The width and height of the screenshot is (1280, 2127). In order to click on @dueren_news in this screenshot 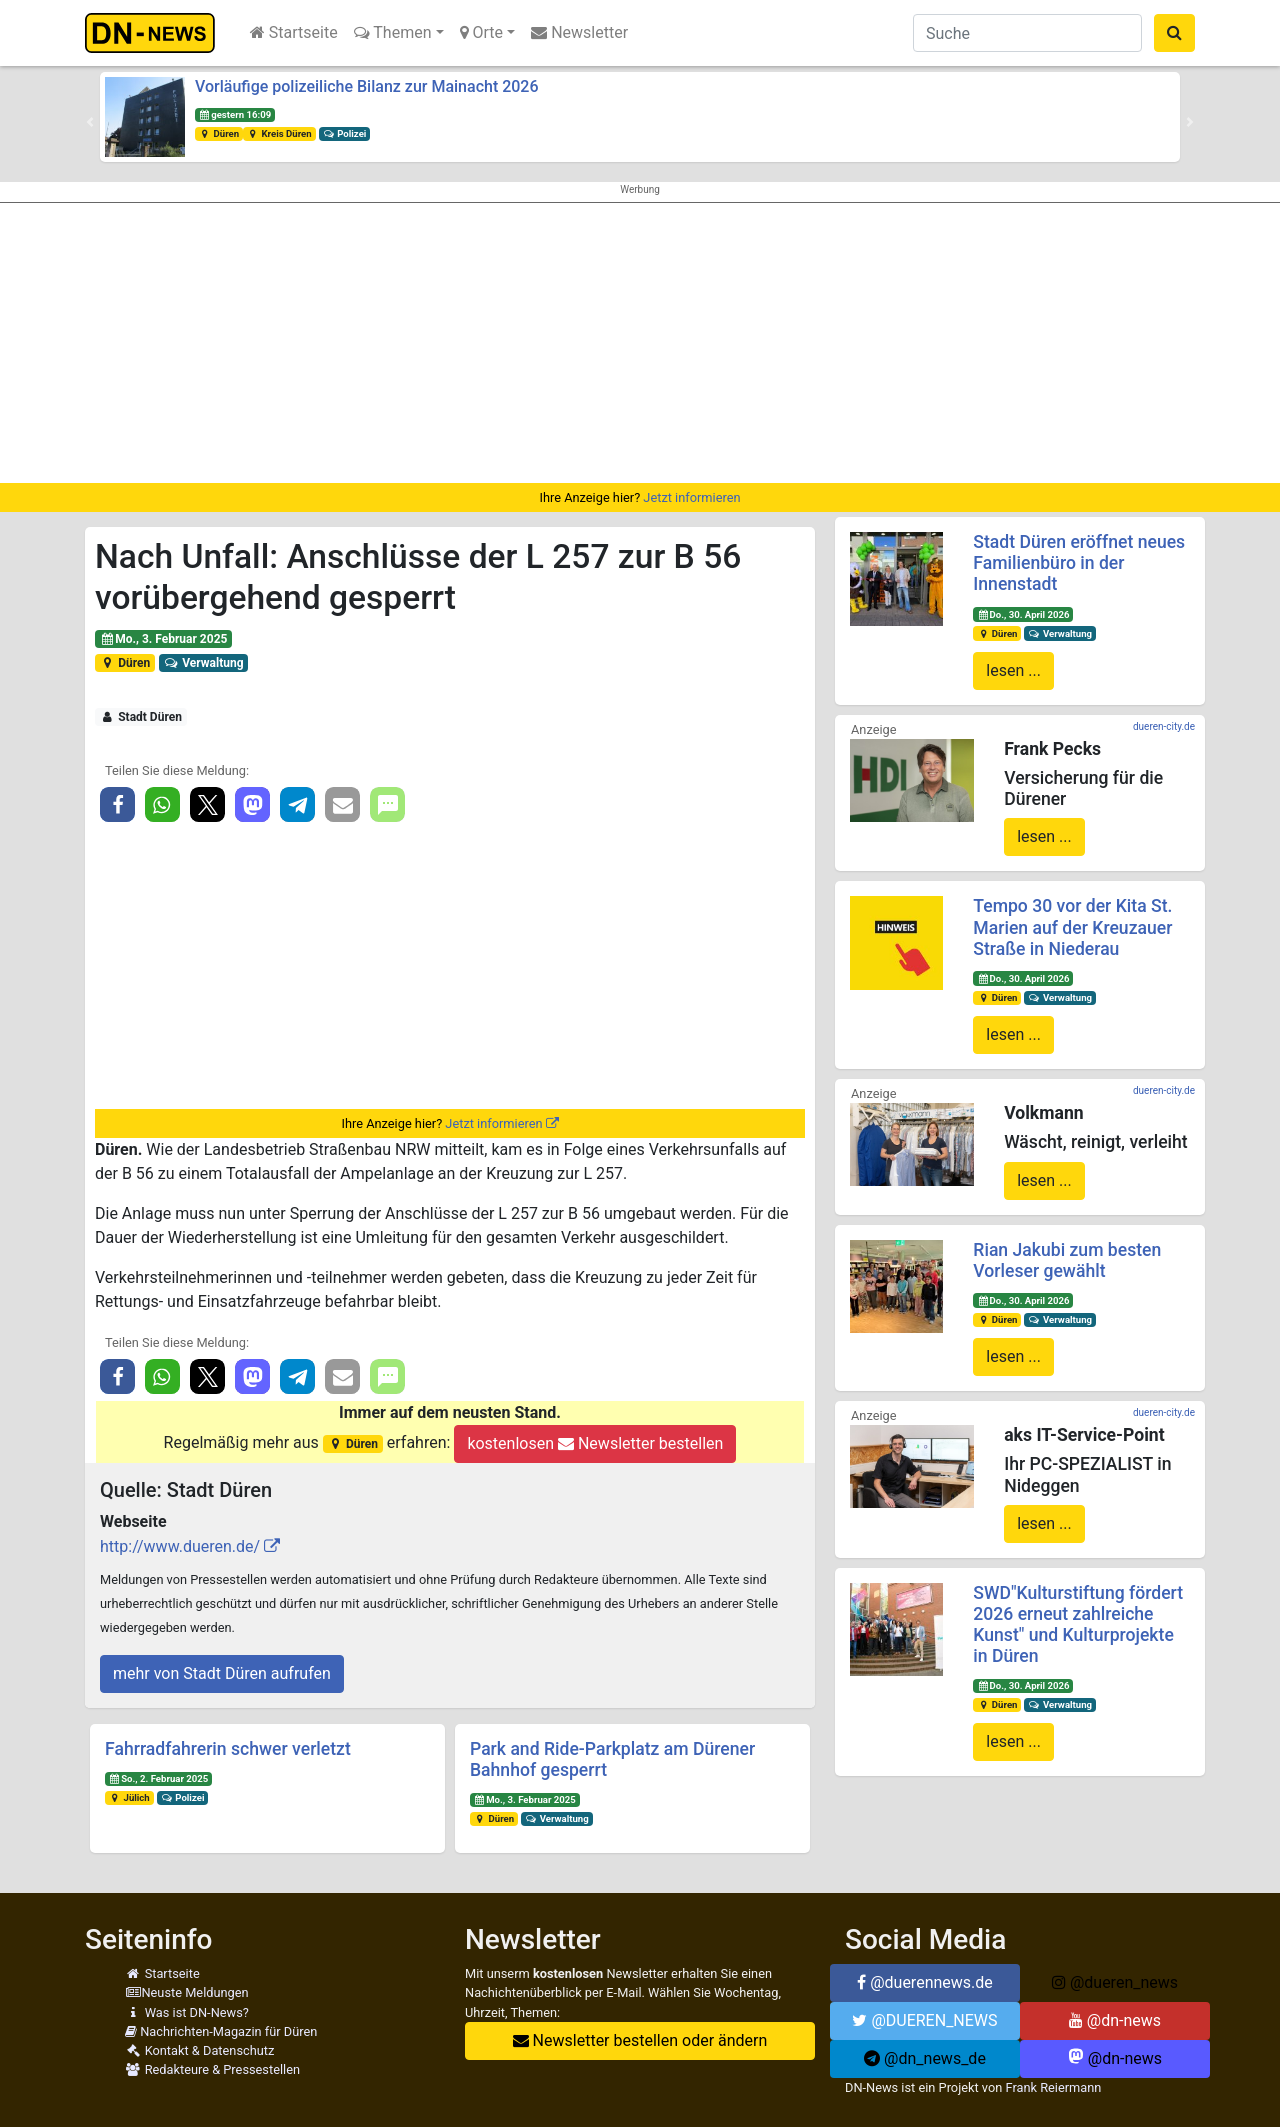, I will do `click(1115, 1982)`.